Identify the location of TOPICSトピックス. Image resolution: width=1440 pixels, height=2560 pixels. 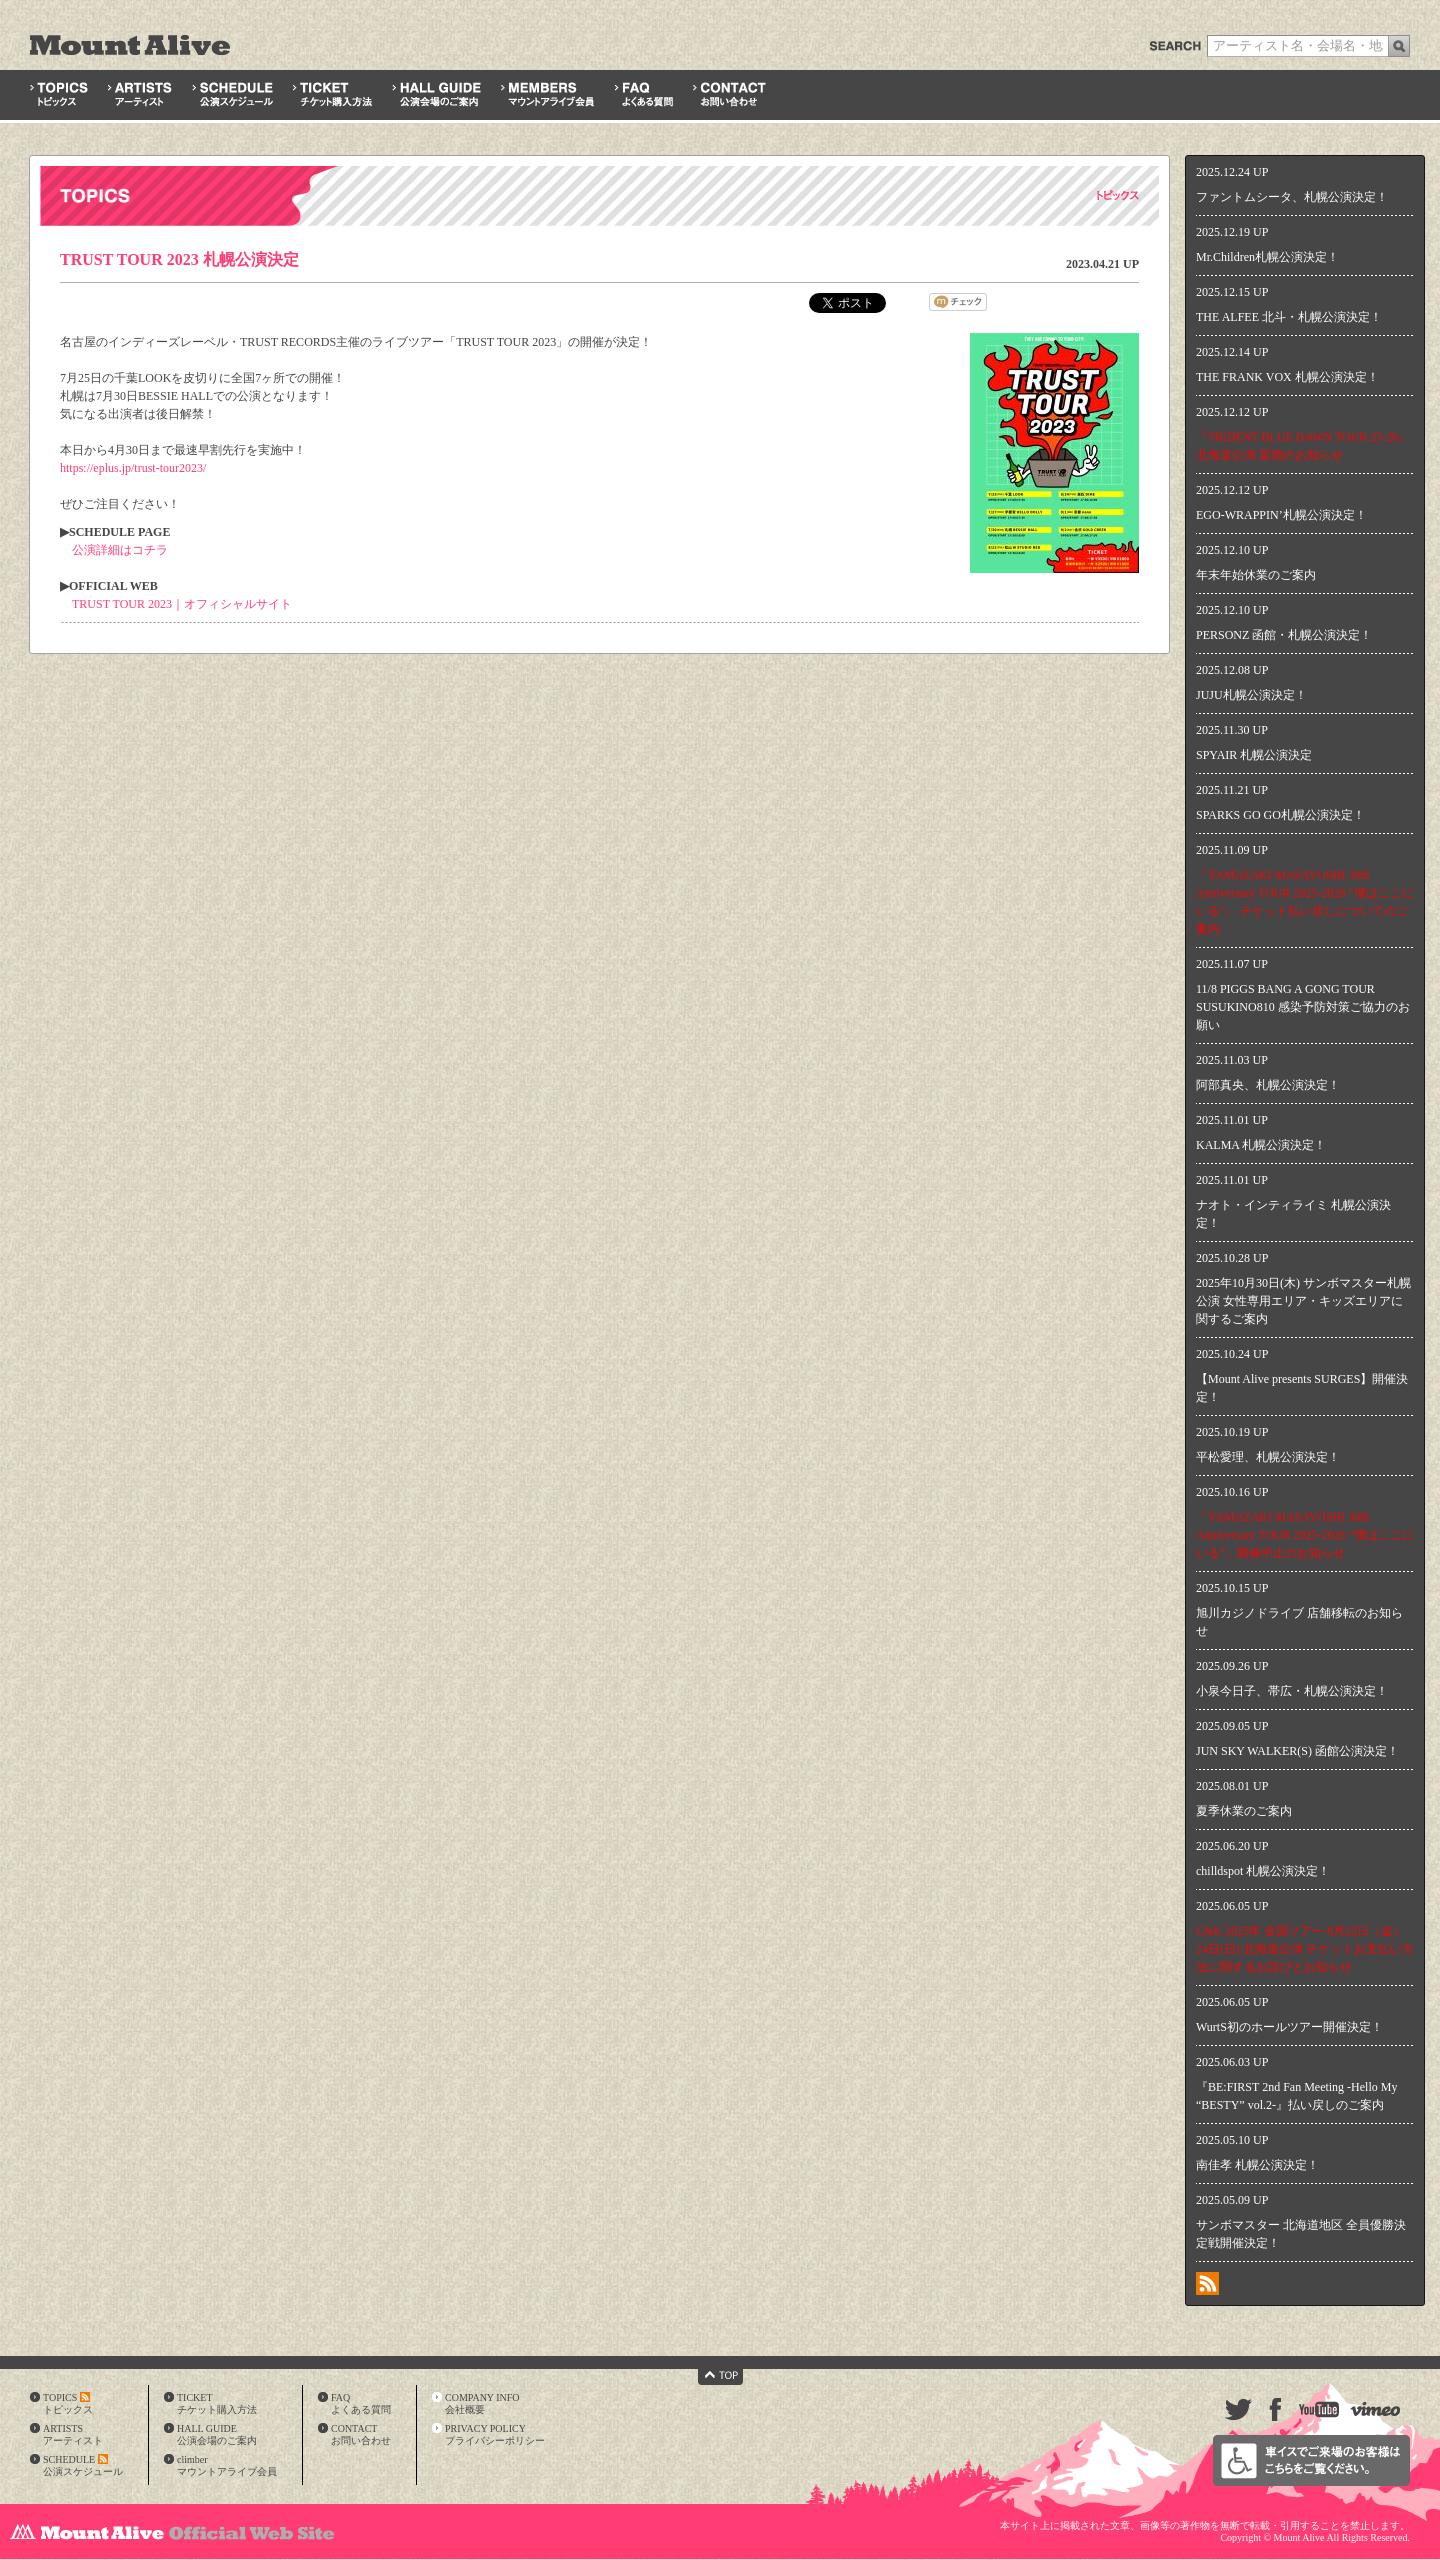
(68, 2403).